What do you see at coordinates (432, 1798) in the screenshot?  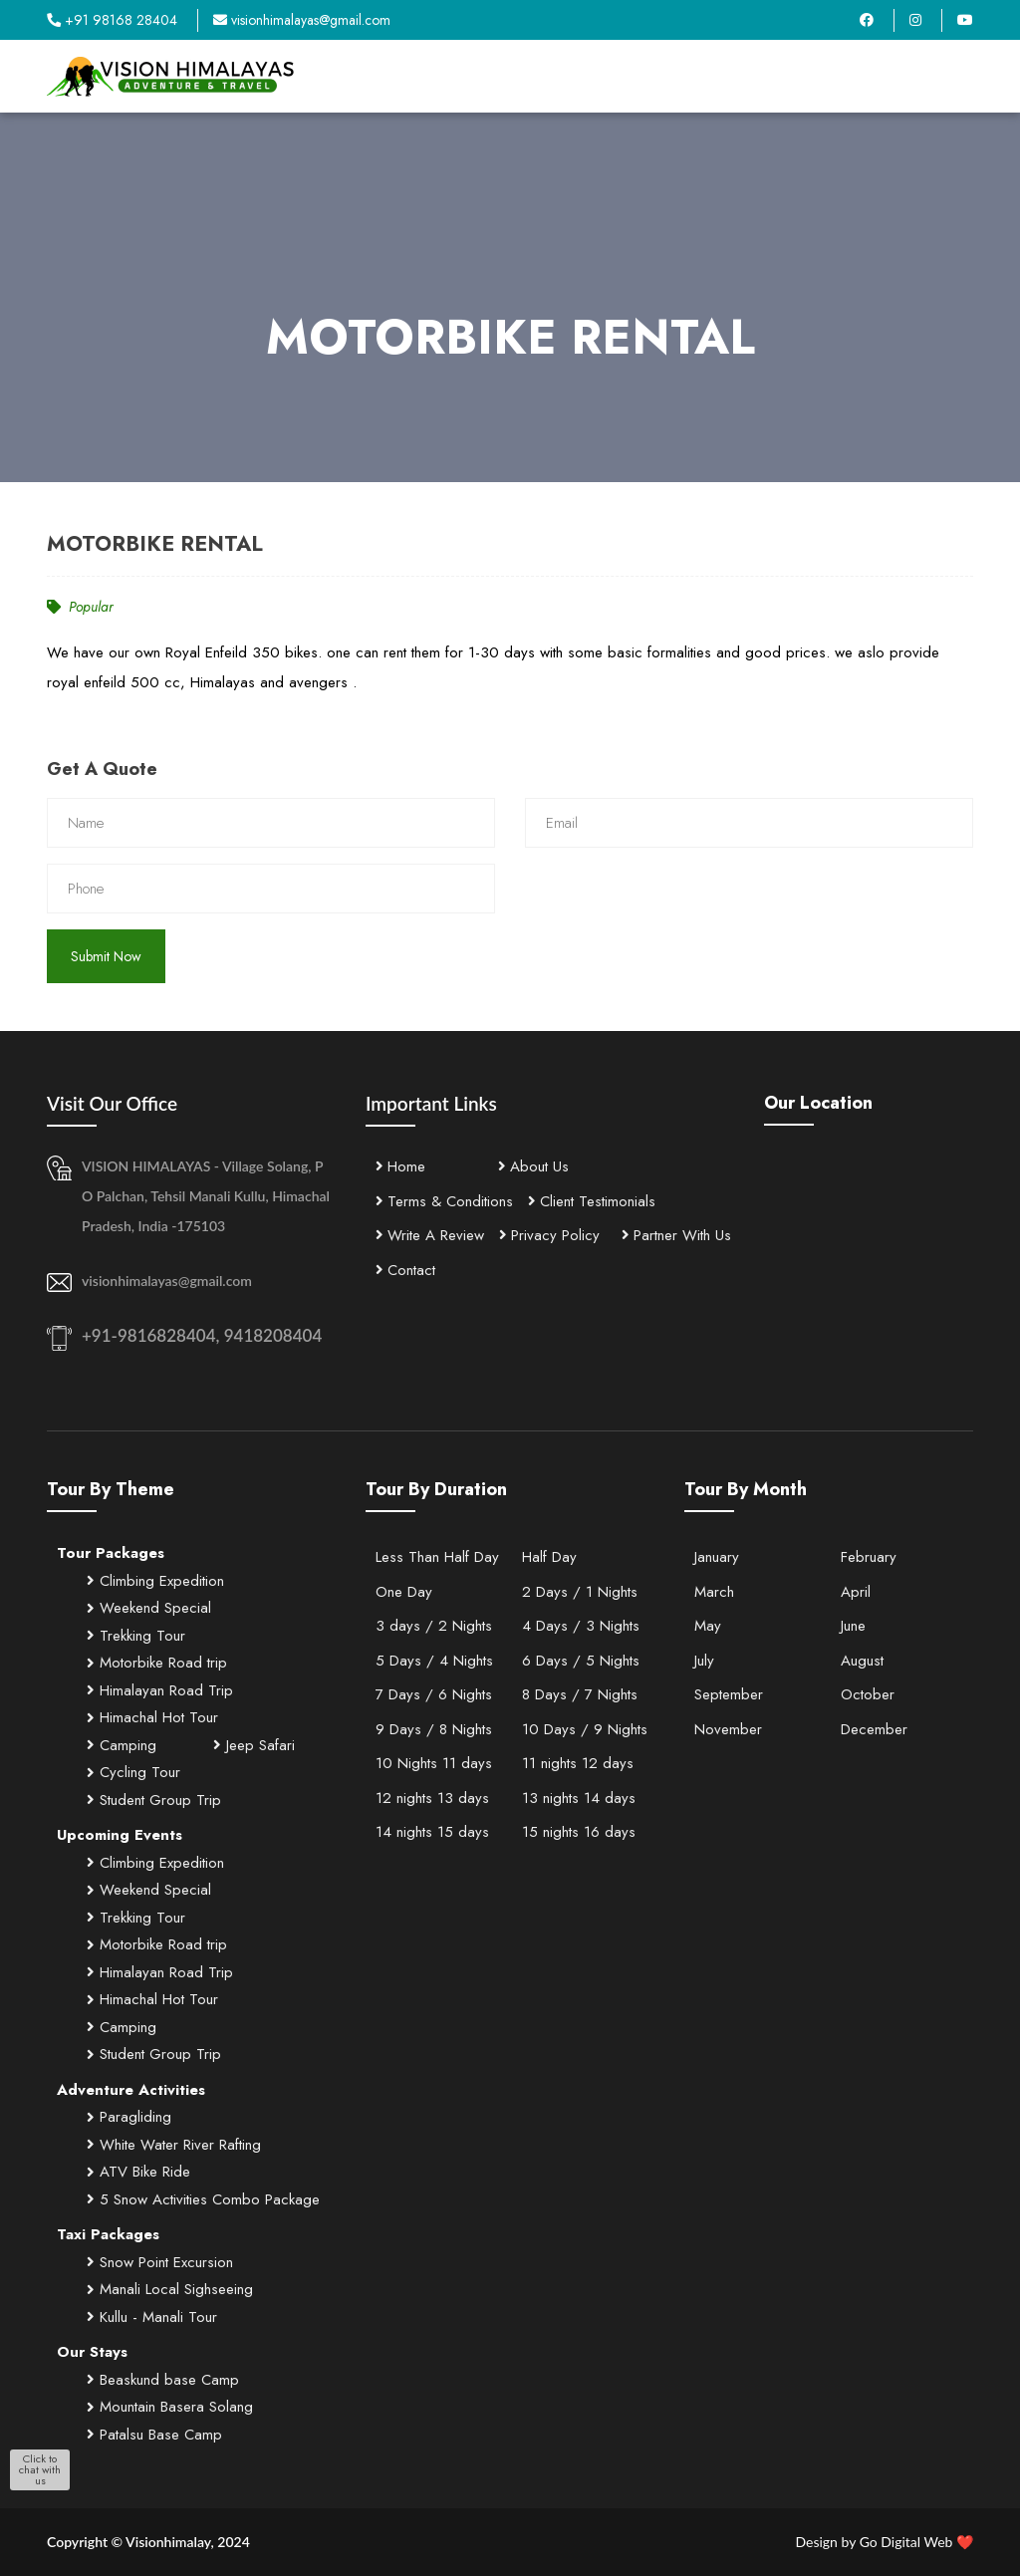 I see `12 nights 13 days` at bounding box center [432, 1798].